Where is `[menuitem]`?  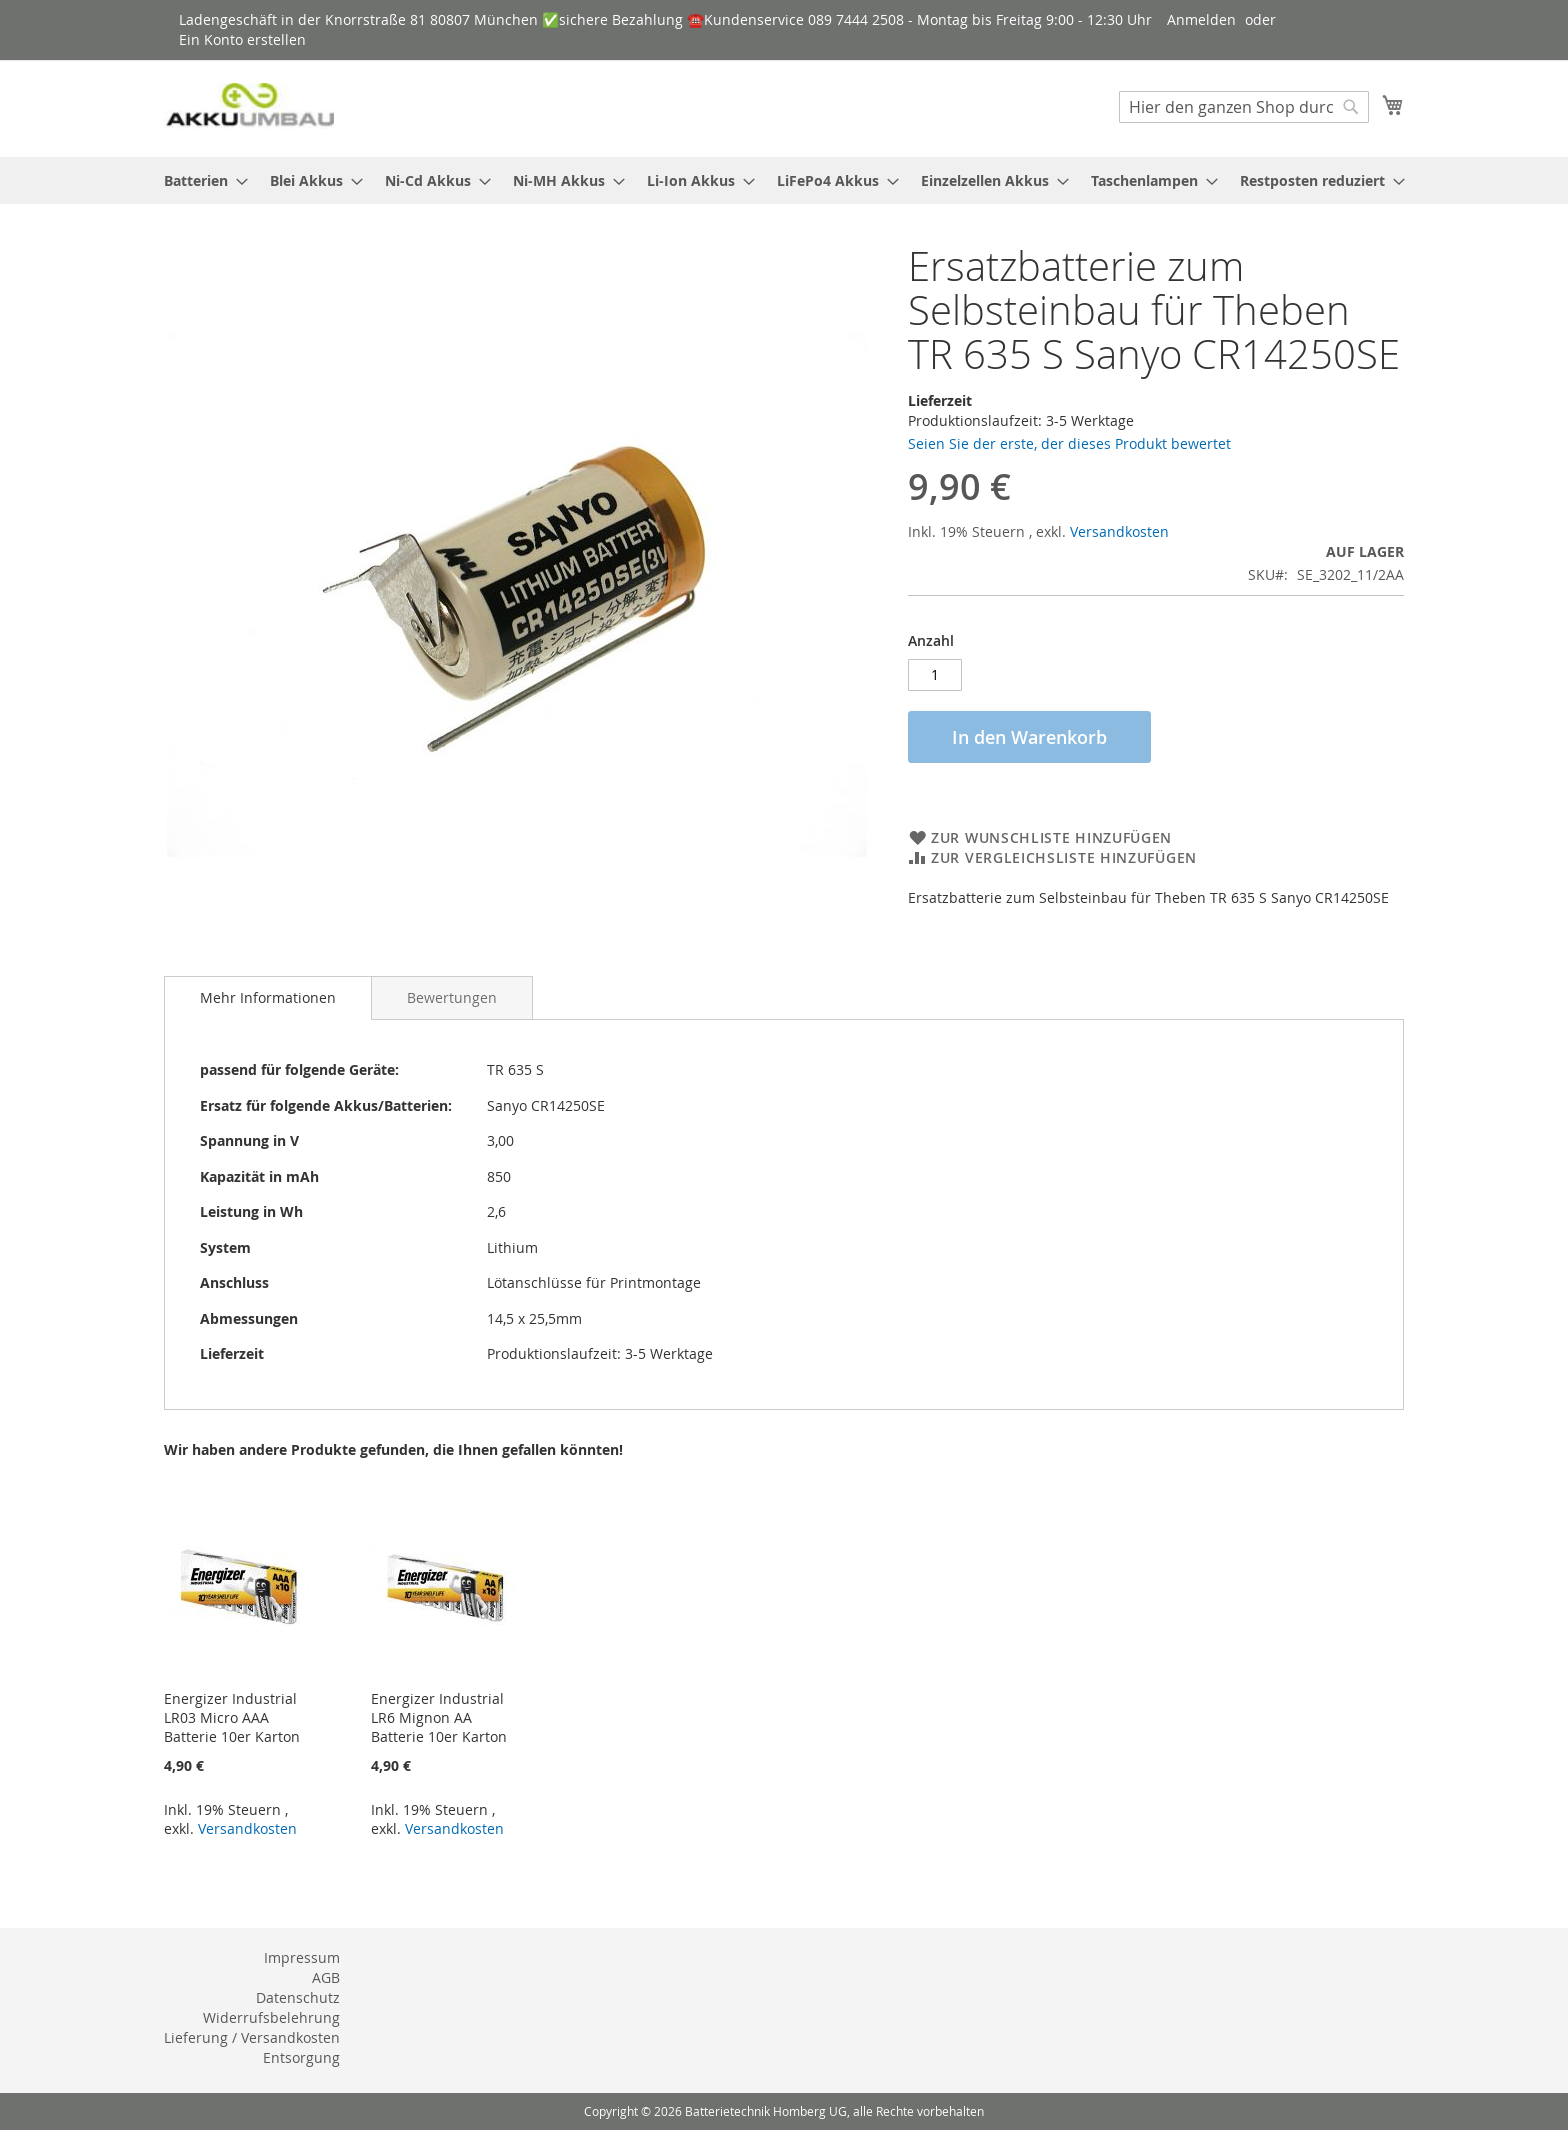 [menuitem] is located at coordinates (200, 180).